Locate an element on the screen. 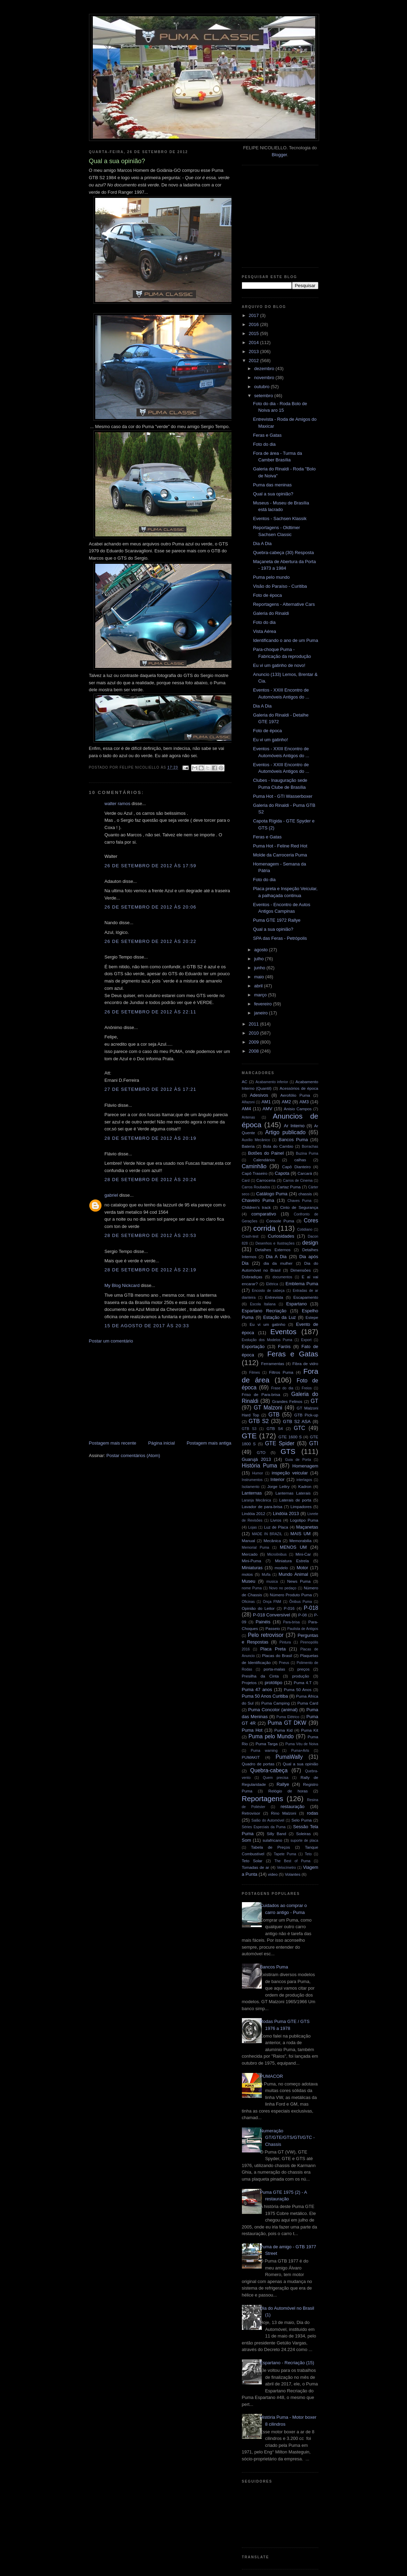 The image size is (407, 2576). My Blog Nickcard is located at coordinates (122, 1285).